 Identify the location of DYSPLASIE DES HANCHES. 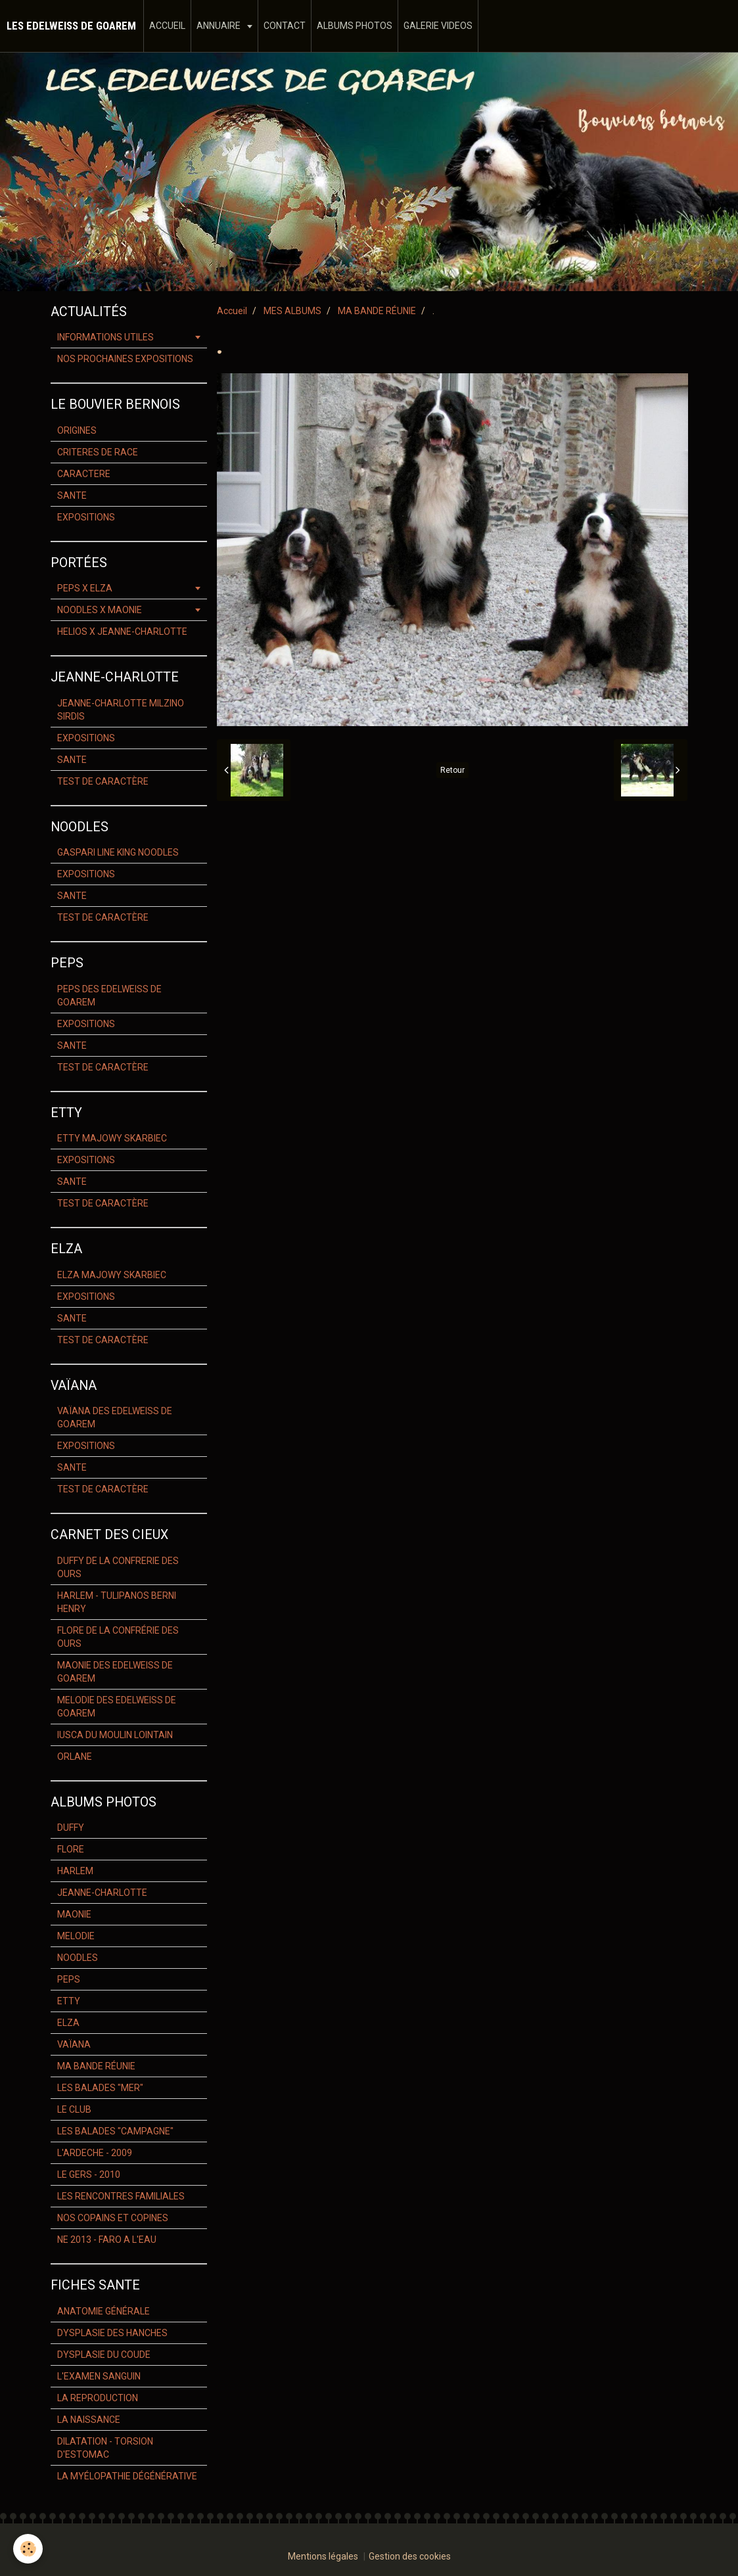
(112, 2333).